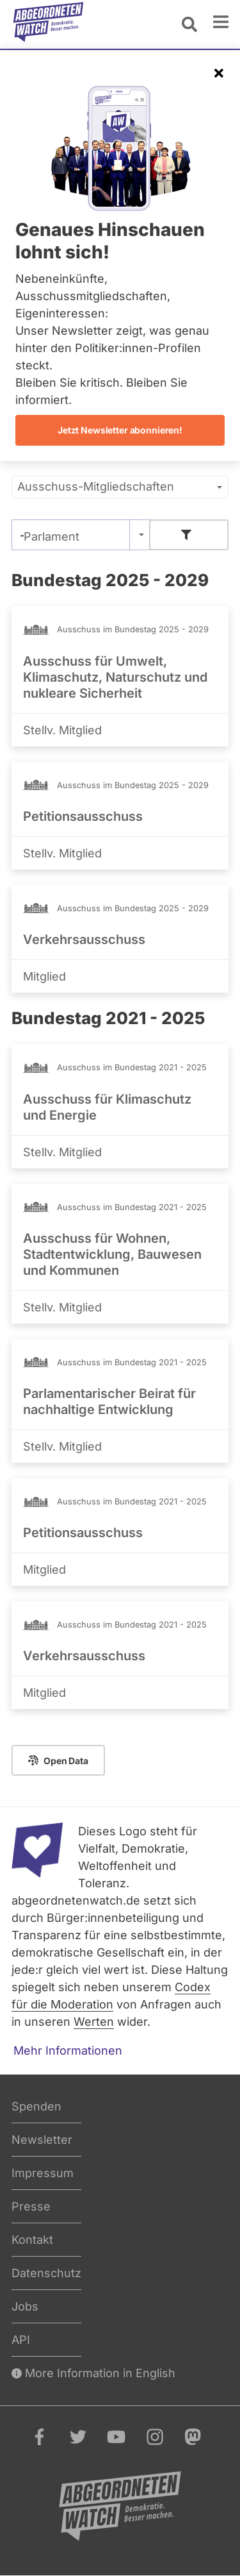  Describe the element at coordinates (93, 2373) in the screenshot. I see `More Information in English` at that location.